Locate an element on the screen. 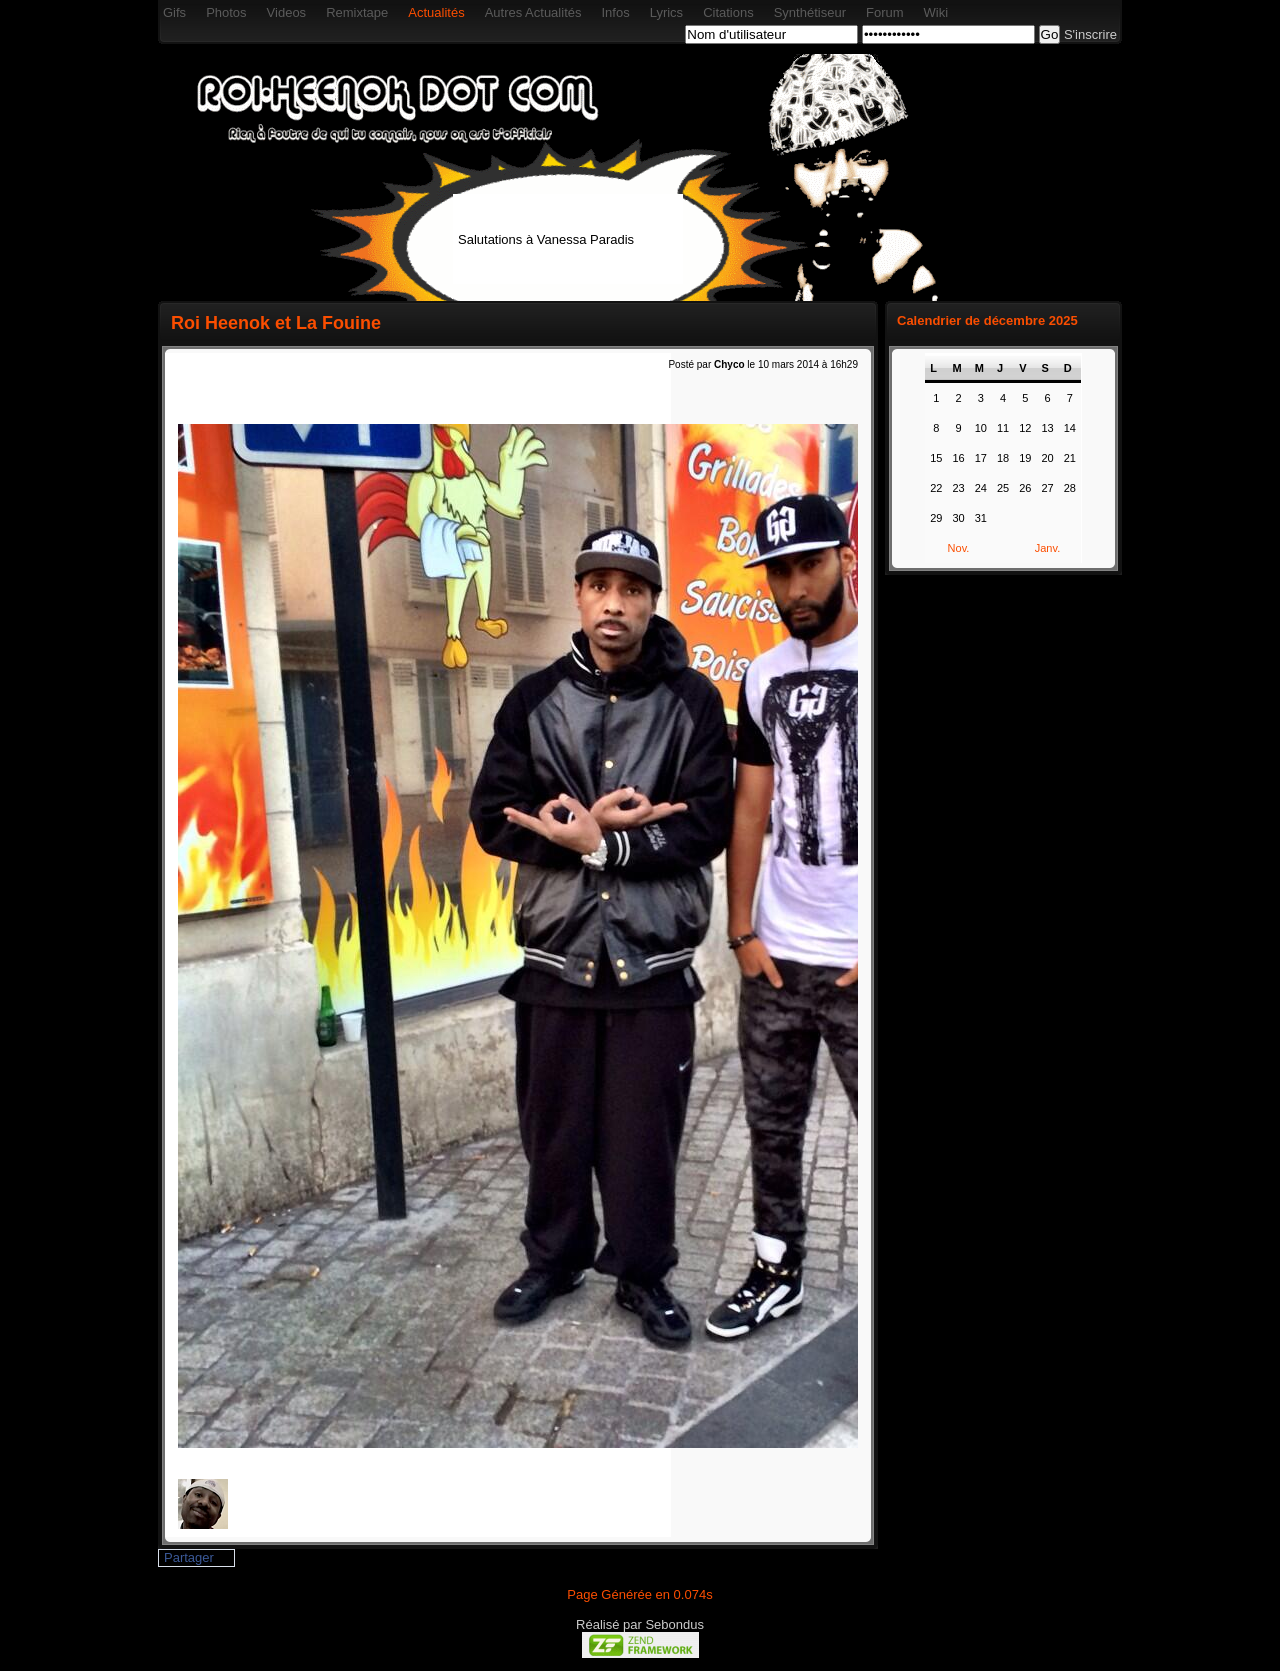 The image size is (1280, 1671). S'inscrire is located at coordinates (1090, 34).